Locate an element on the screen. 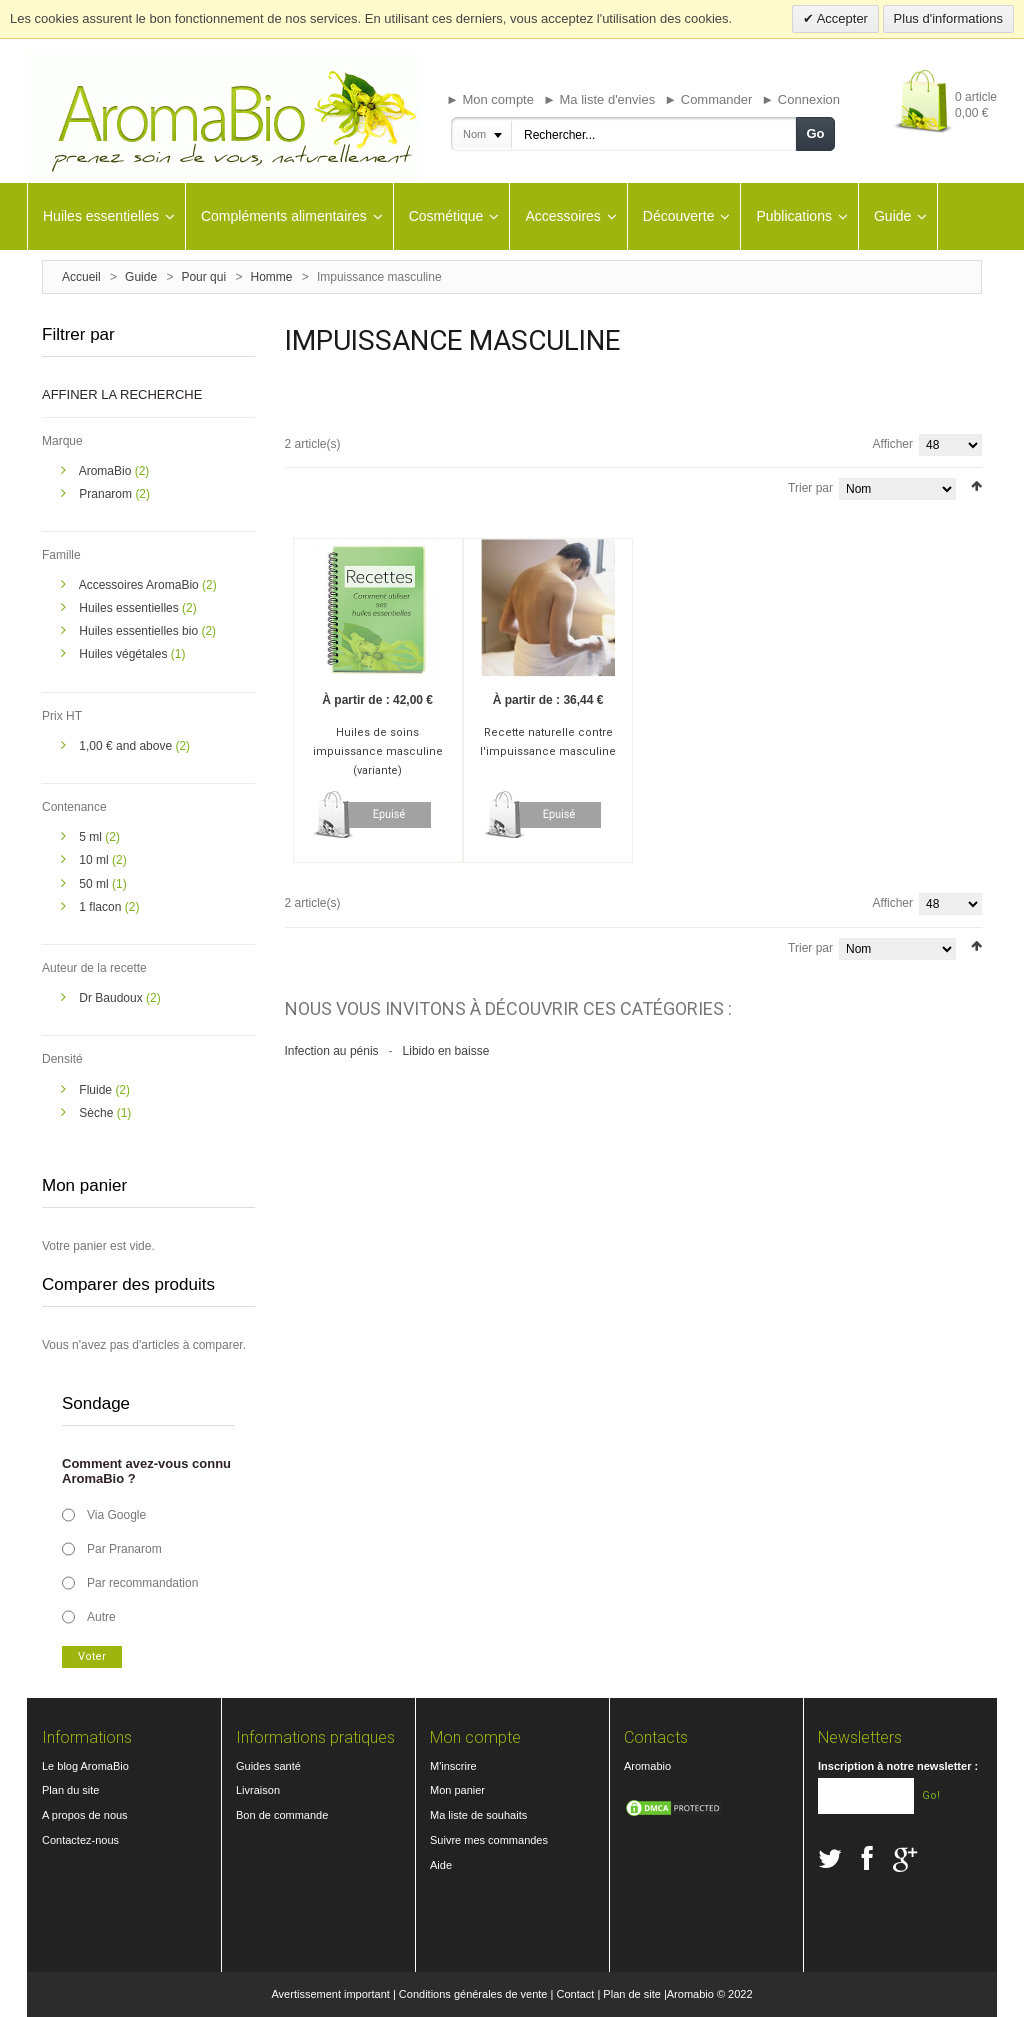 This screenshot has width=1024, height=2017. Huiles essentielles bio is located at coordinates (140, 631).